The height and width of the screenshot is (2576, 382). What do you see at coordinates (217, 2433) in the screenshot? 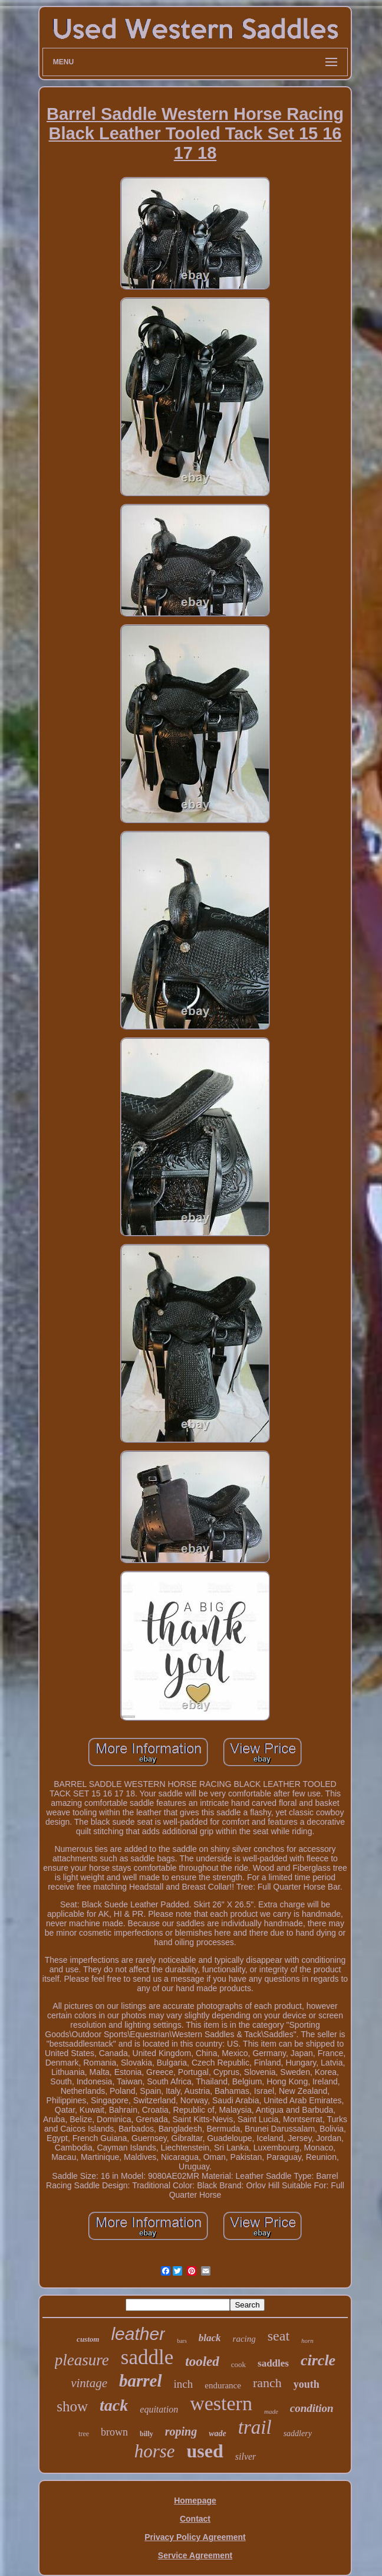
I see `wade` at bounding box center [217, 2433].